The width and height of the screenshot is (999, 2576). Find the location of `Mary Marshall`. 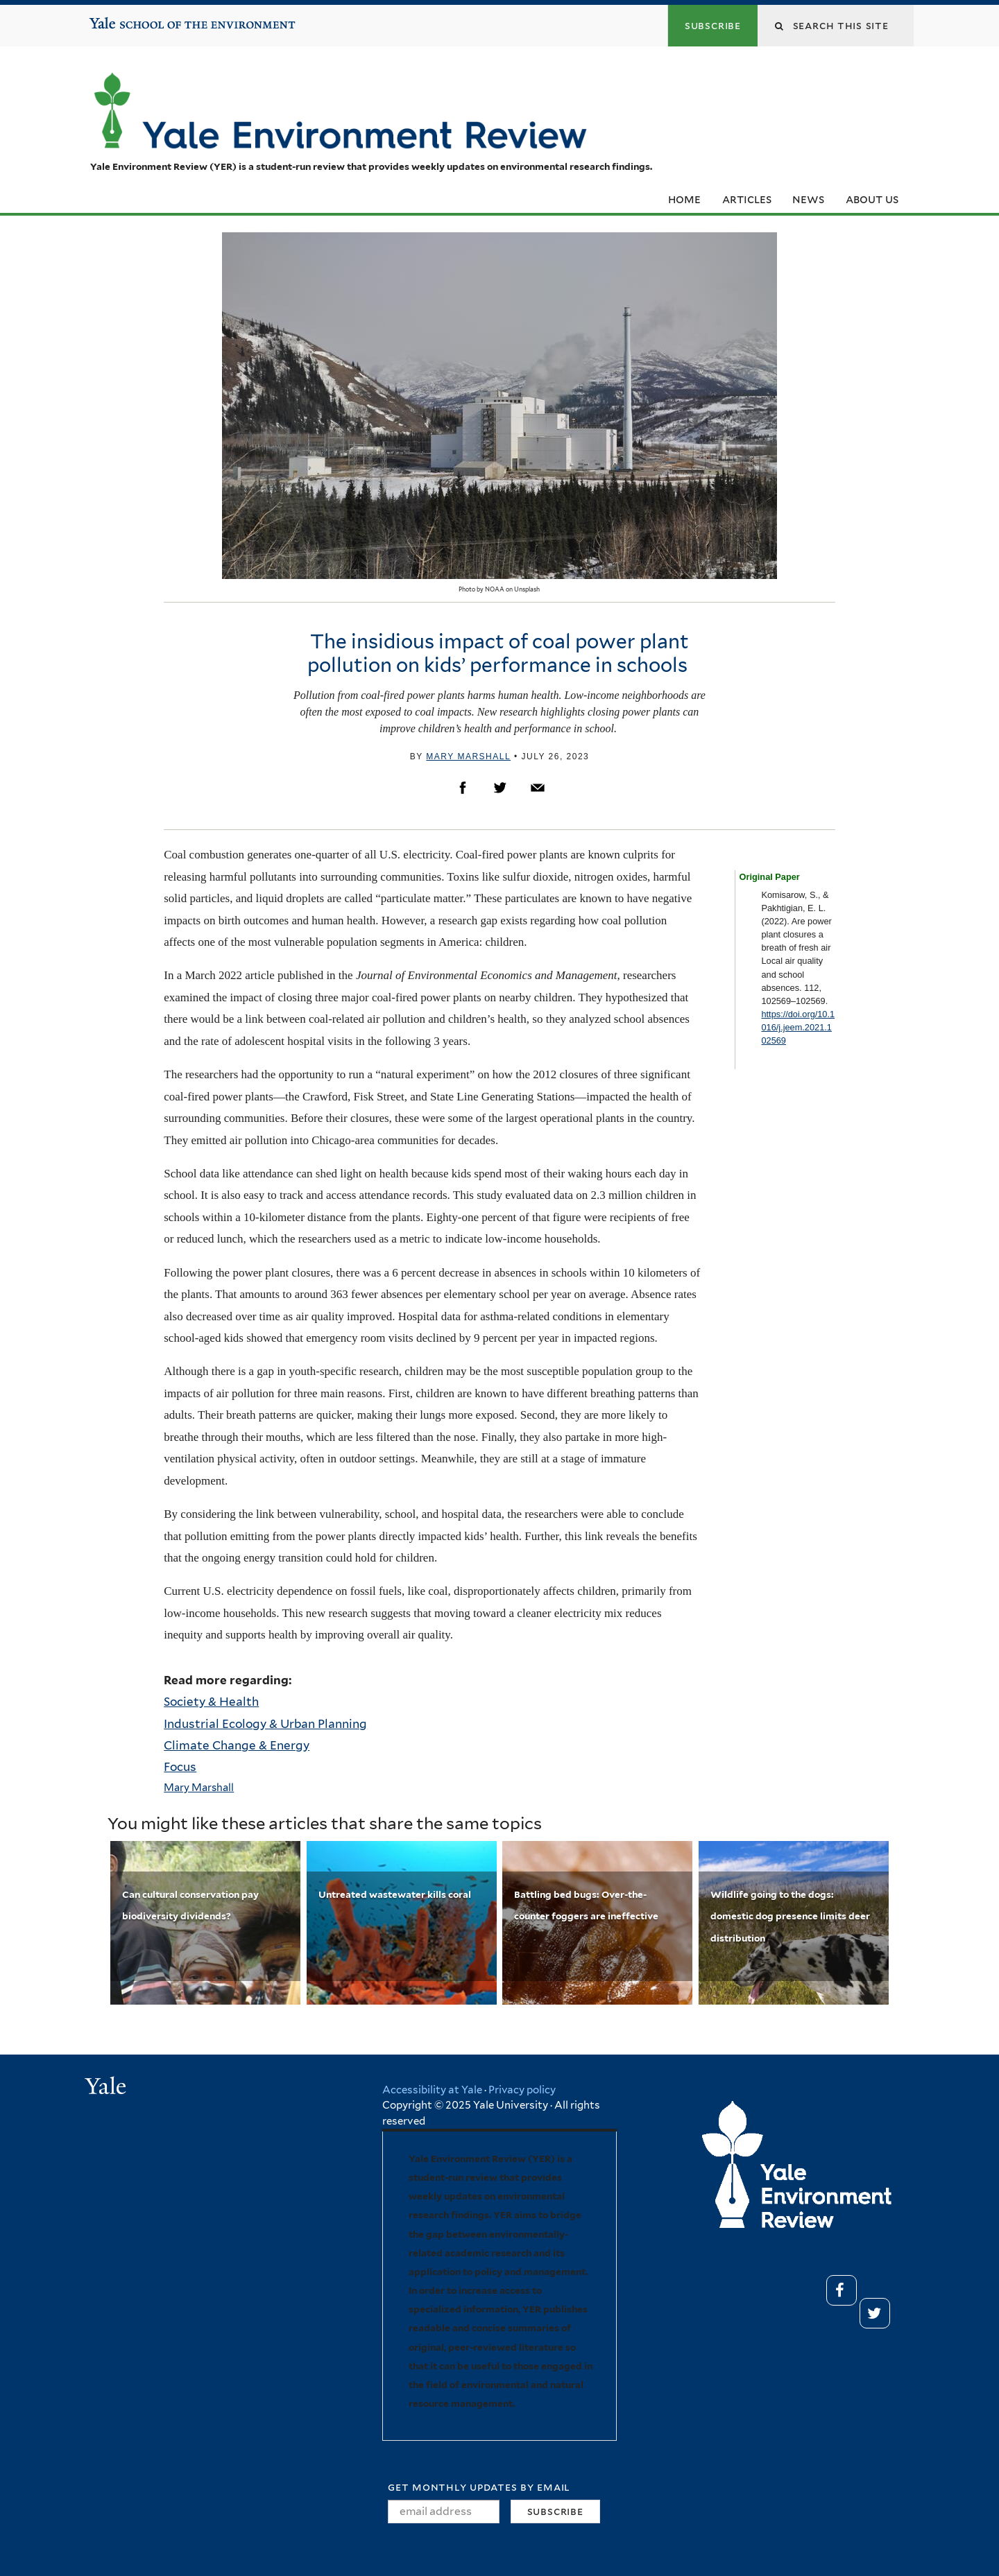

Mary Marshall is located at coordinates (468, 756).